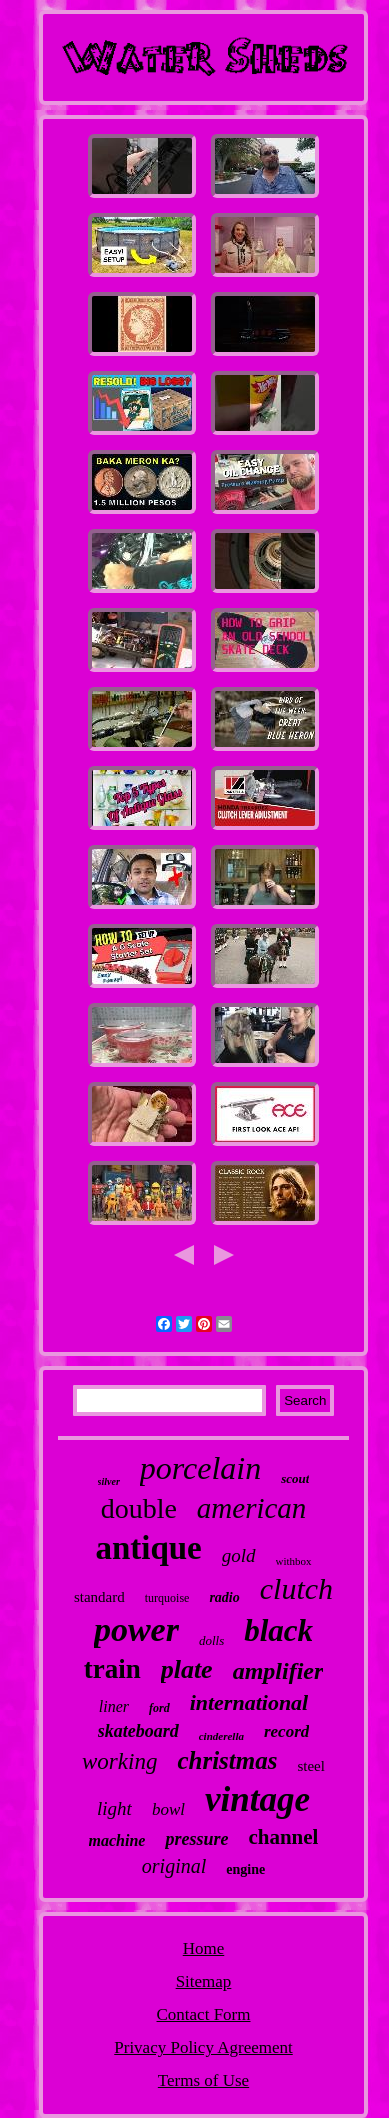 This screenshot has width=389, height=2118. What do you see at coordinates (224, 1597) in the screenshot?
I see `radio` at bounding box center [224, 1597].